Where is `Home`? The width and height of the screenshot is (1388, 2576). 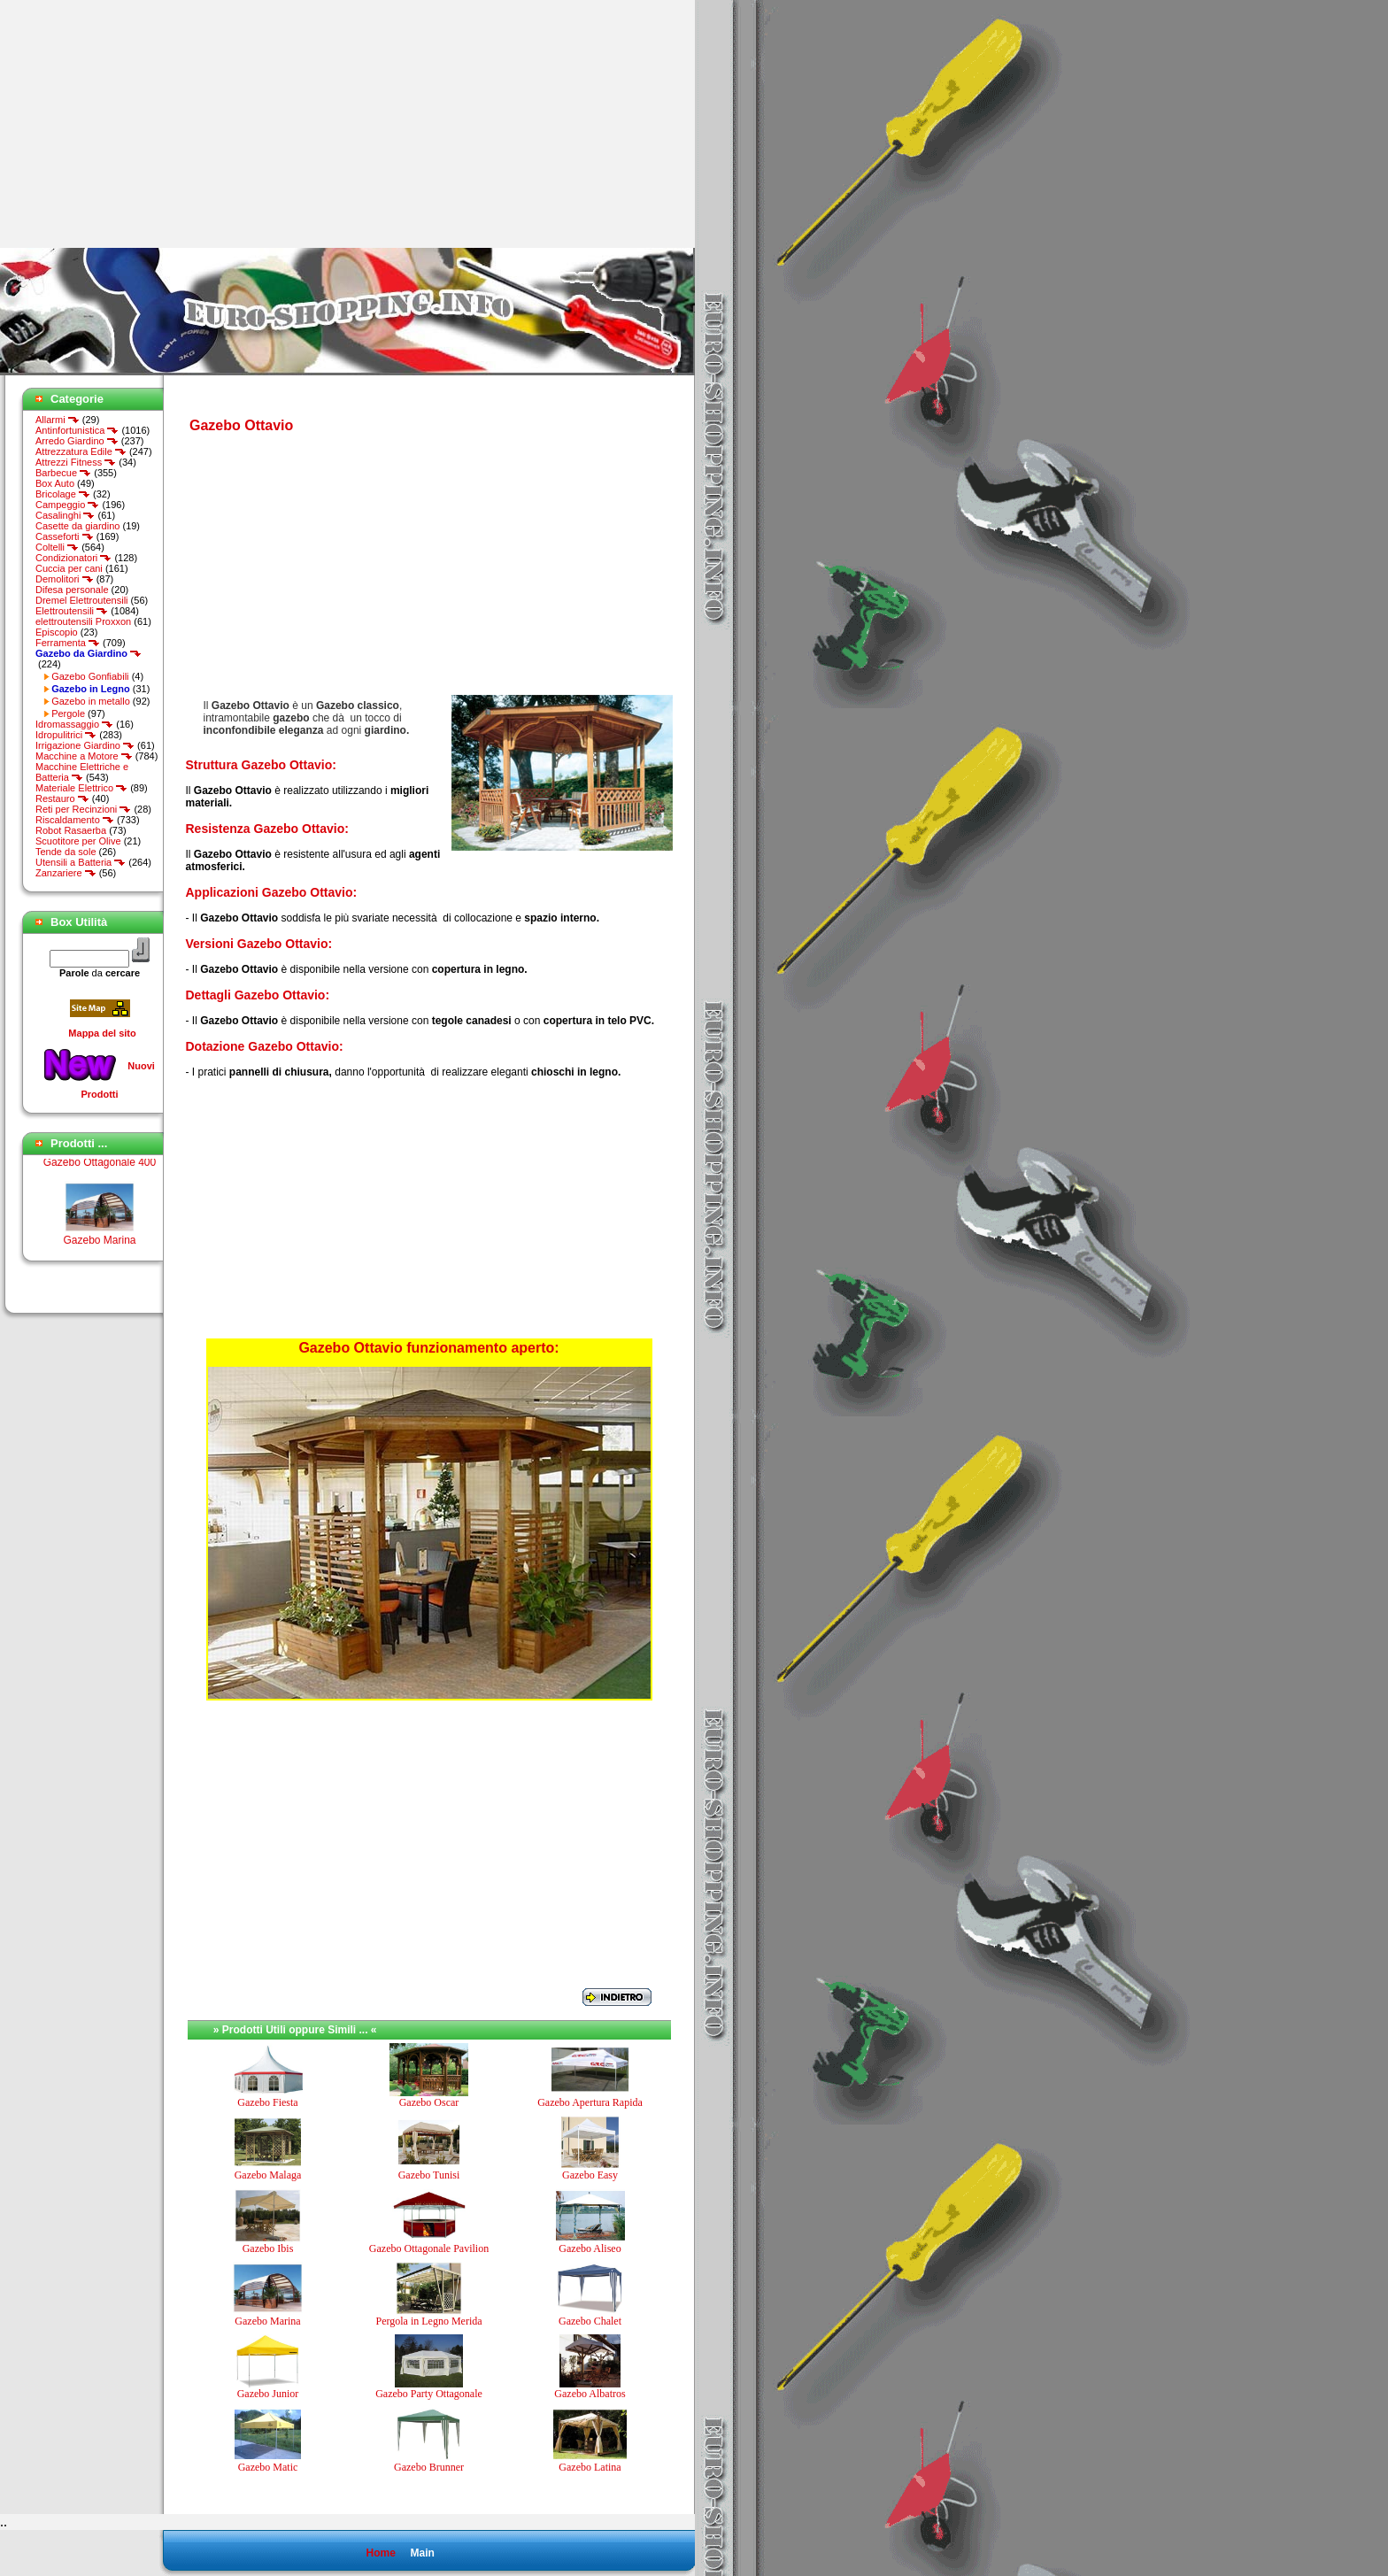
Home is located at coordinates (380, 2553).